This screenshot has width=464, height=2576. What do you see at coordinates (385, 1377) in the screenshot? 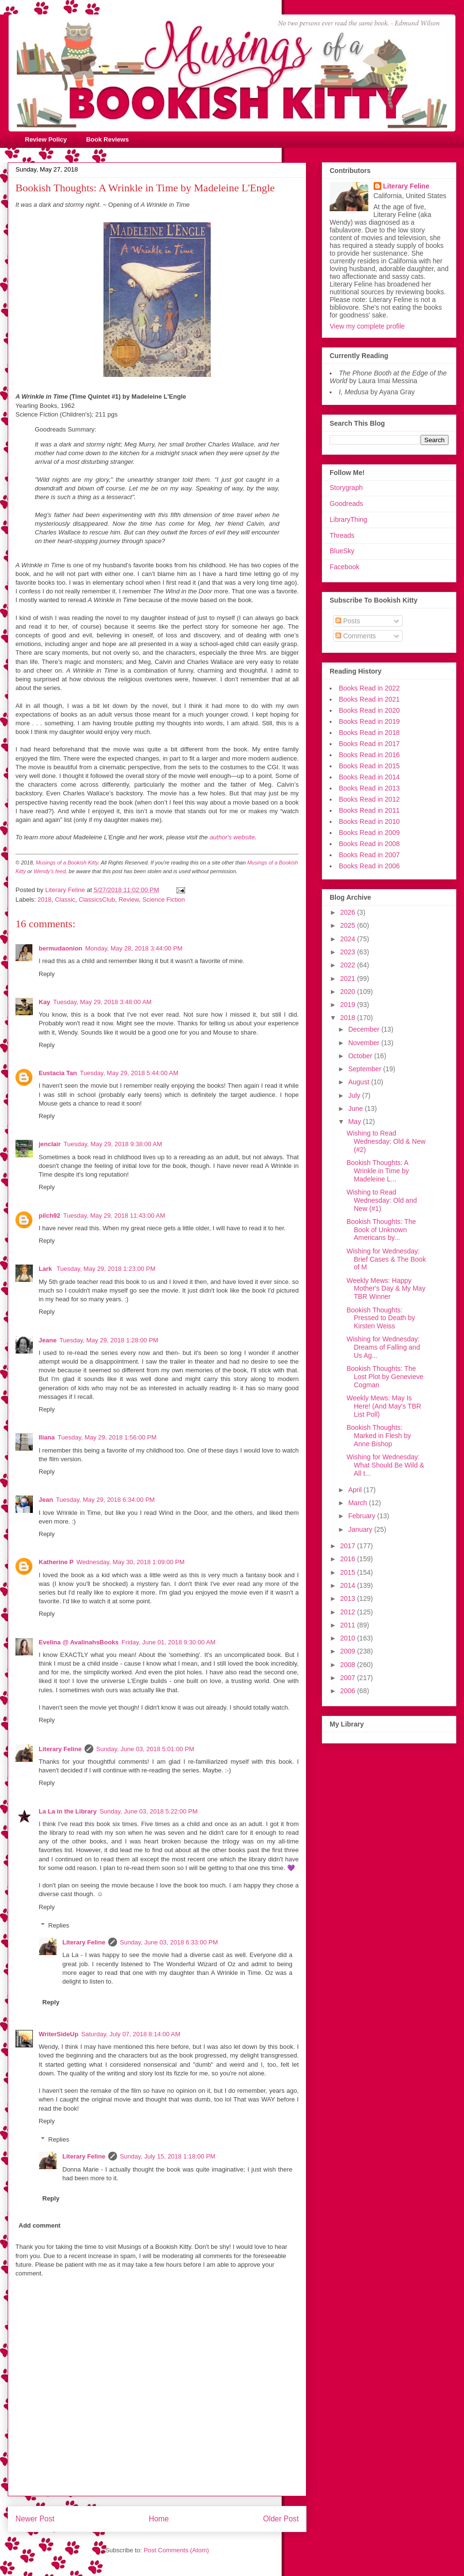
I see `Bookish Thoughts: The Lost Plot by Genevieve Cogman` at bounding box center [385, 1377].